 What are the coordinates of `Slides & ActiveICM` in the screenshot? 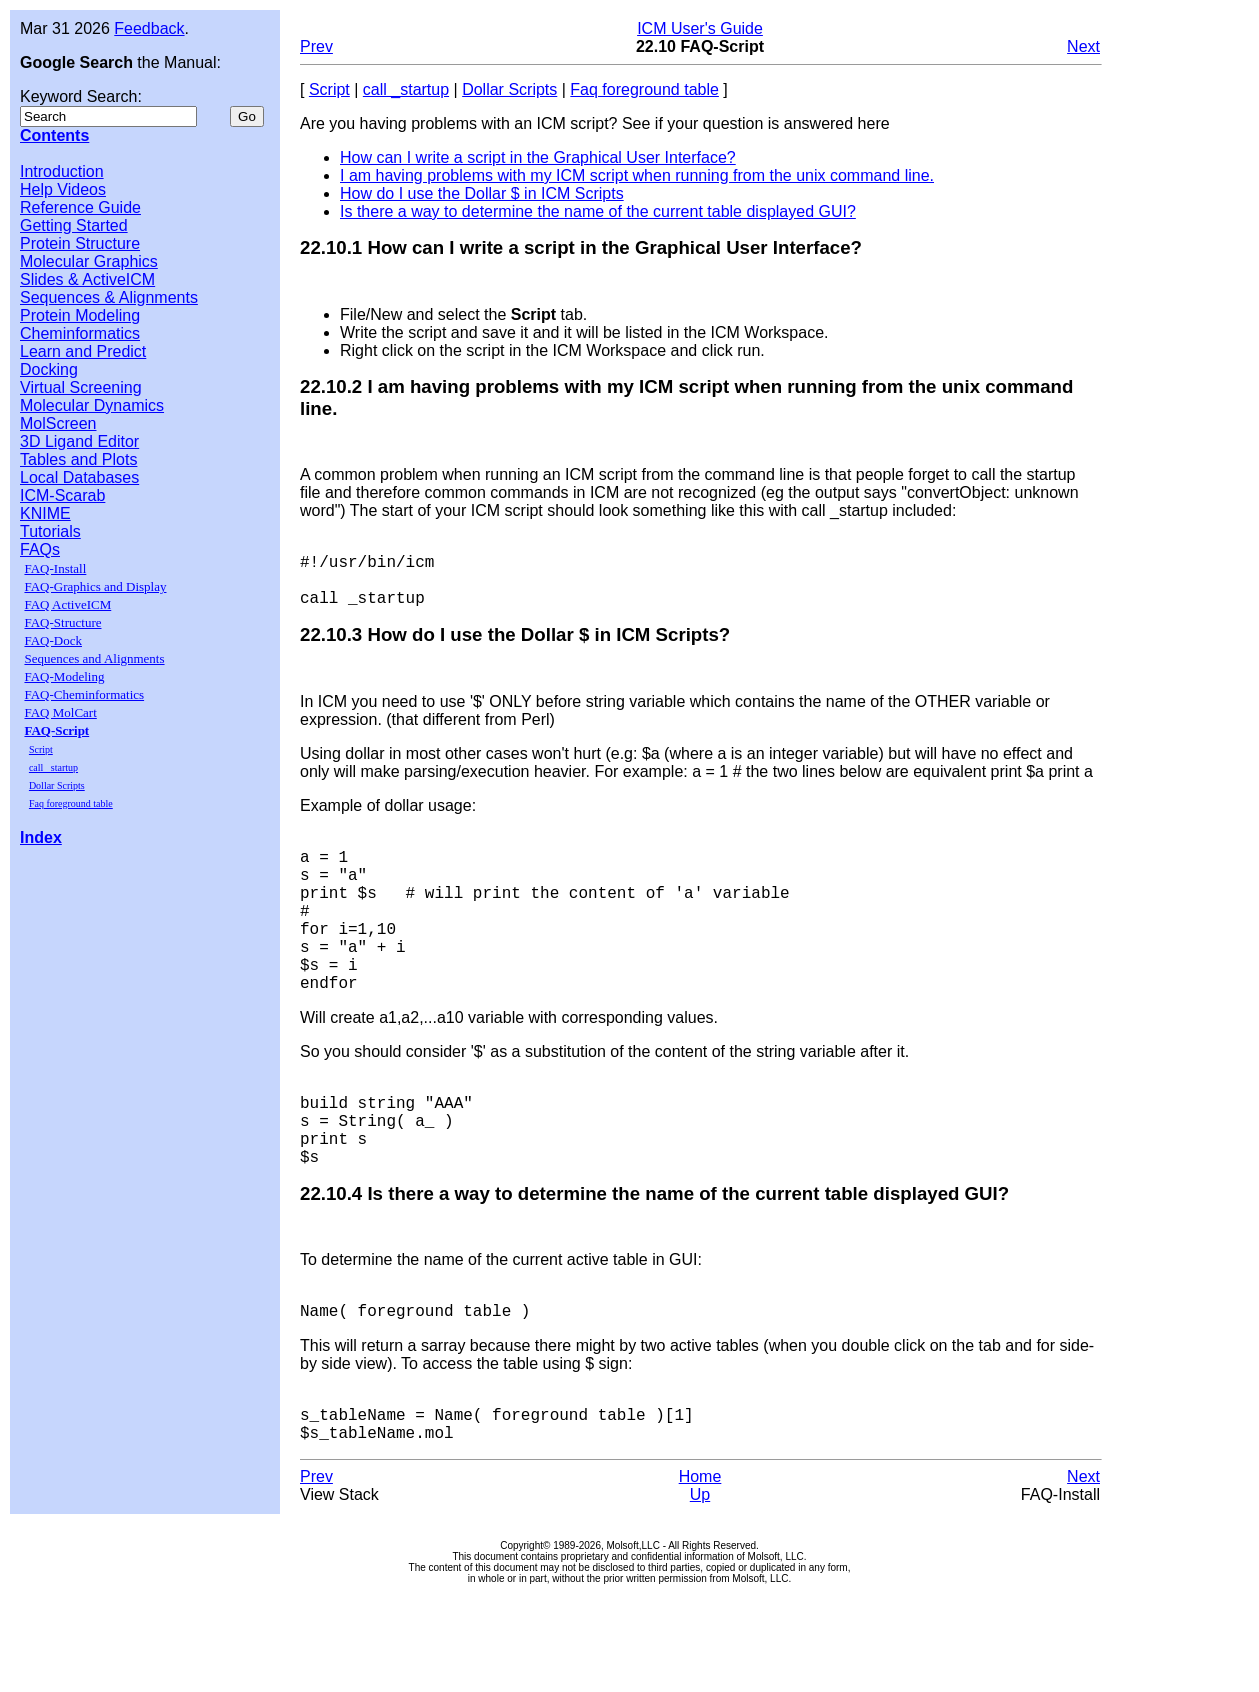 It's located at (87, 279).